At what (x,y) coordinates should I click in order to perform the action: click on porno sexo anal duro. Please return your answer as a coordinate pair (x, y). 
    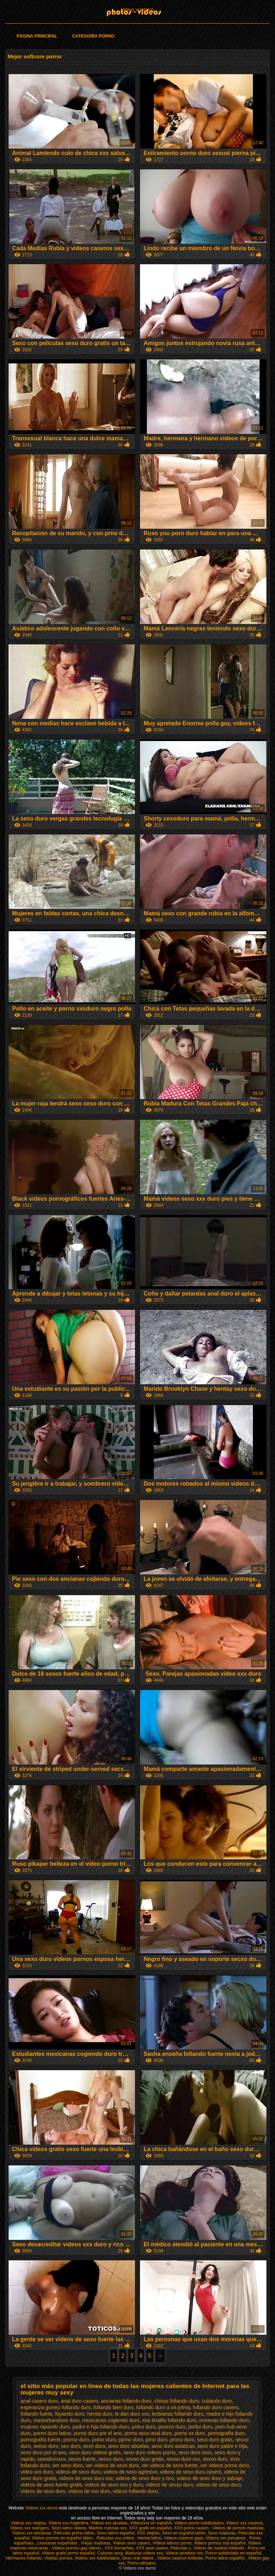
    Looking at the image, I should click on (148, 2433).